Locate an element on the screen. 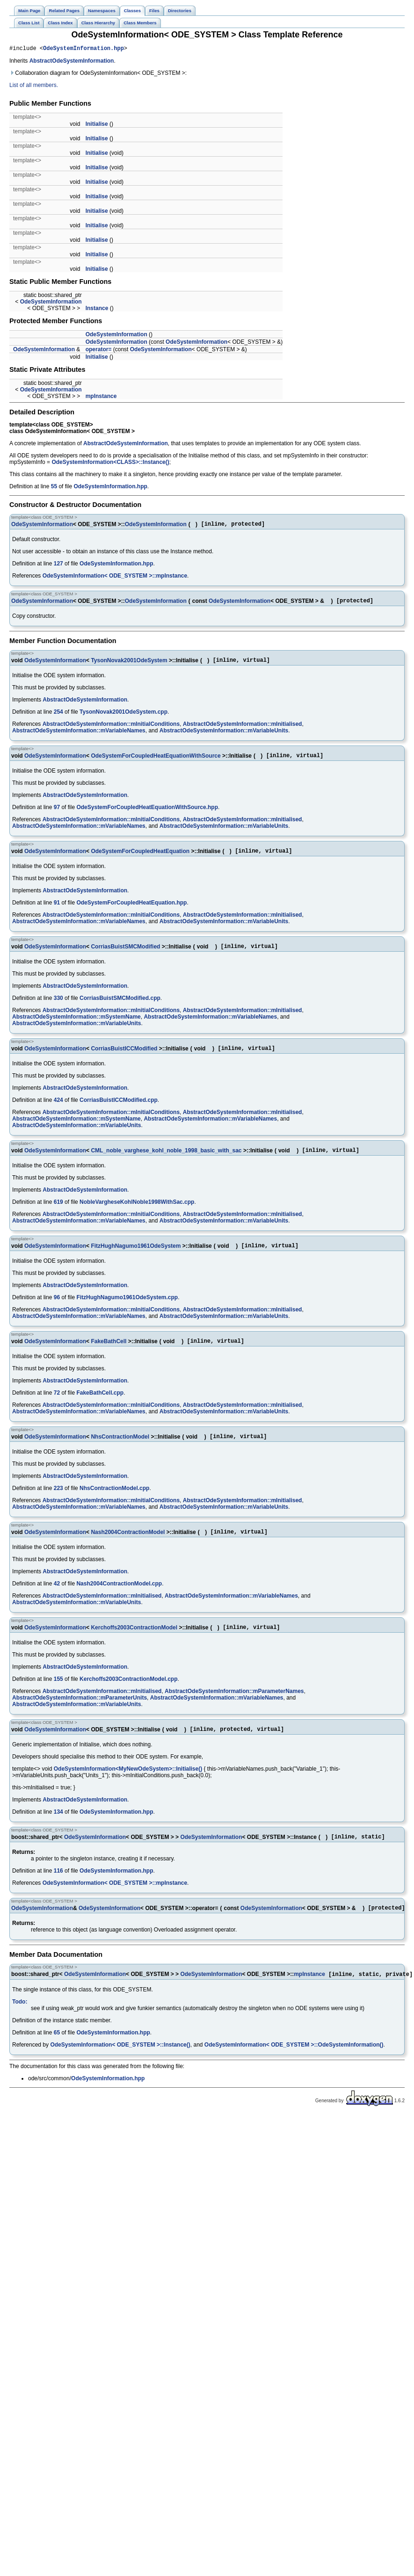 The height and width of the screenshot is (2576, 414). FakeBathCell is located at coordinates (108, 1356).